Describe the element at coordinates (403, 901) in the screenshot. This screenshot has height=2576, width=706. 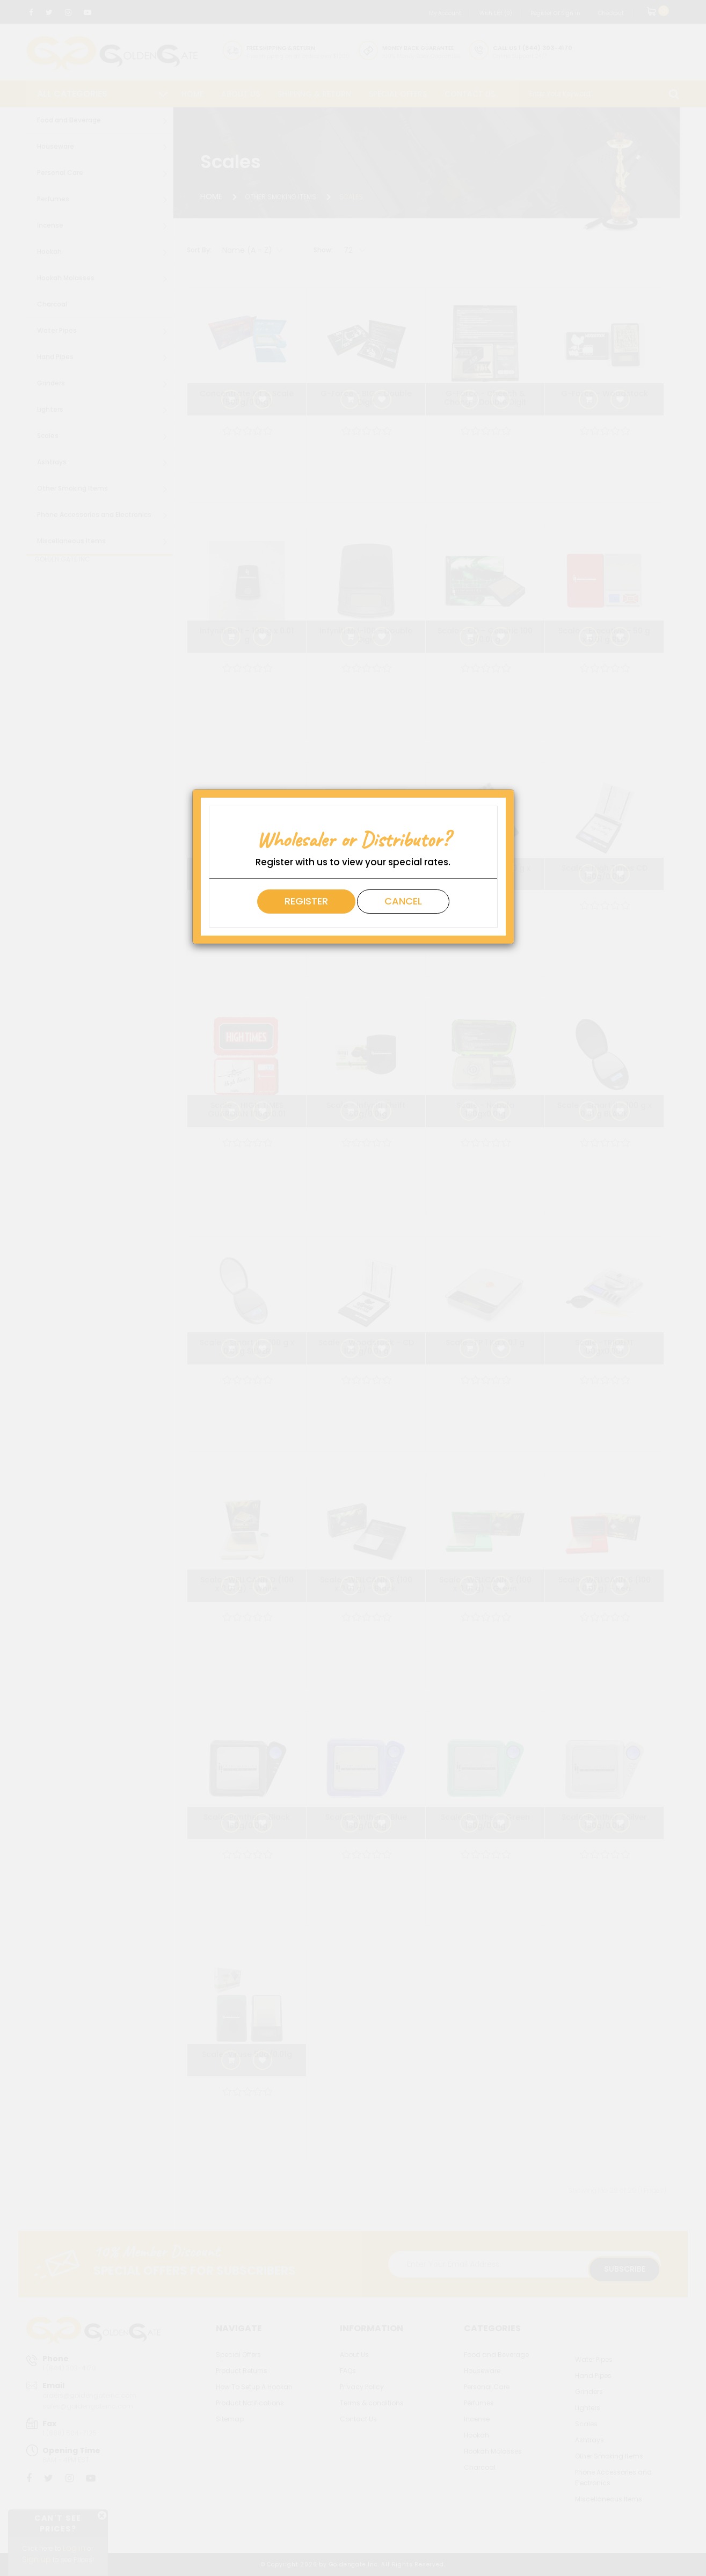
I see `Cancel` at that location.